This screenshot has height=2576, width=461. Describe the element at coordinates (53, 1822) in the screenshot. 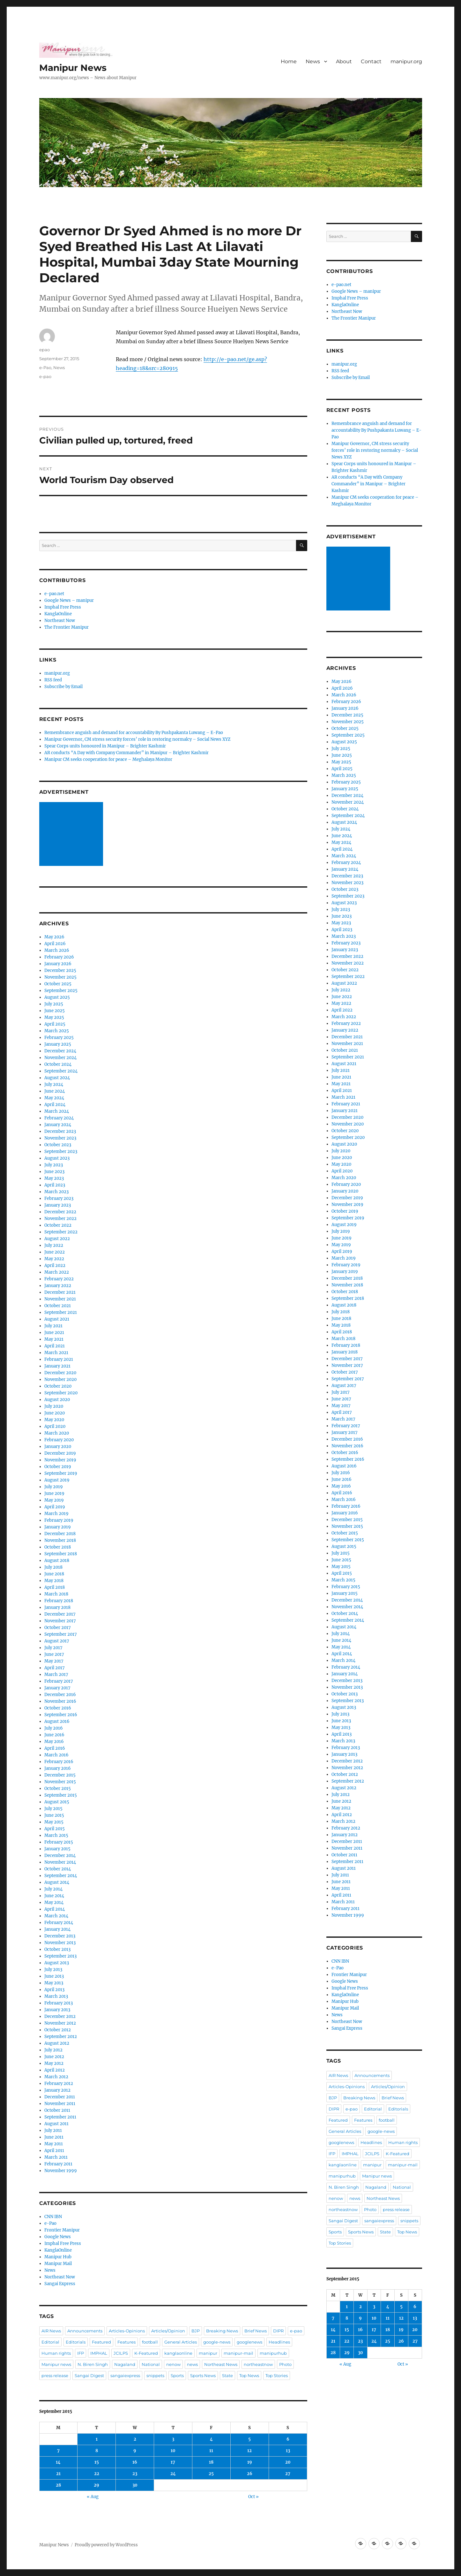

I see `May 2015` at that location.